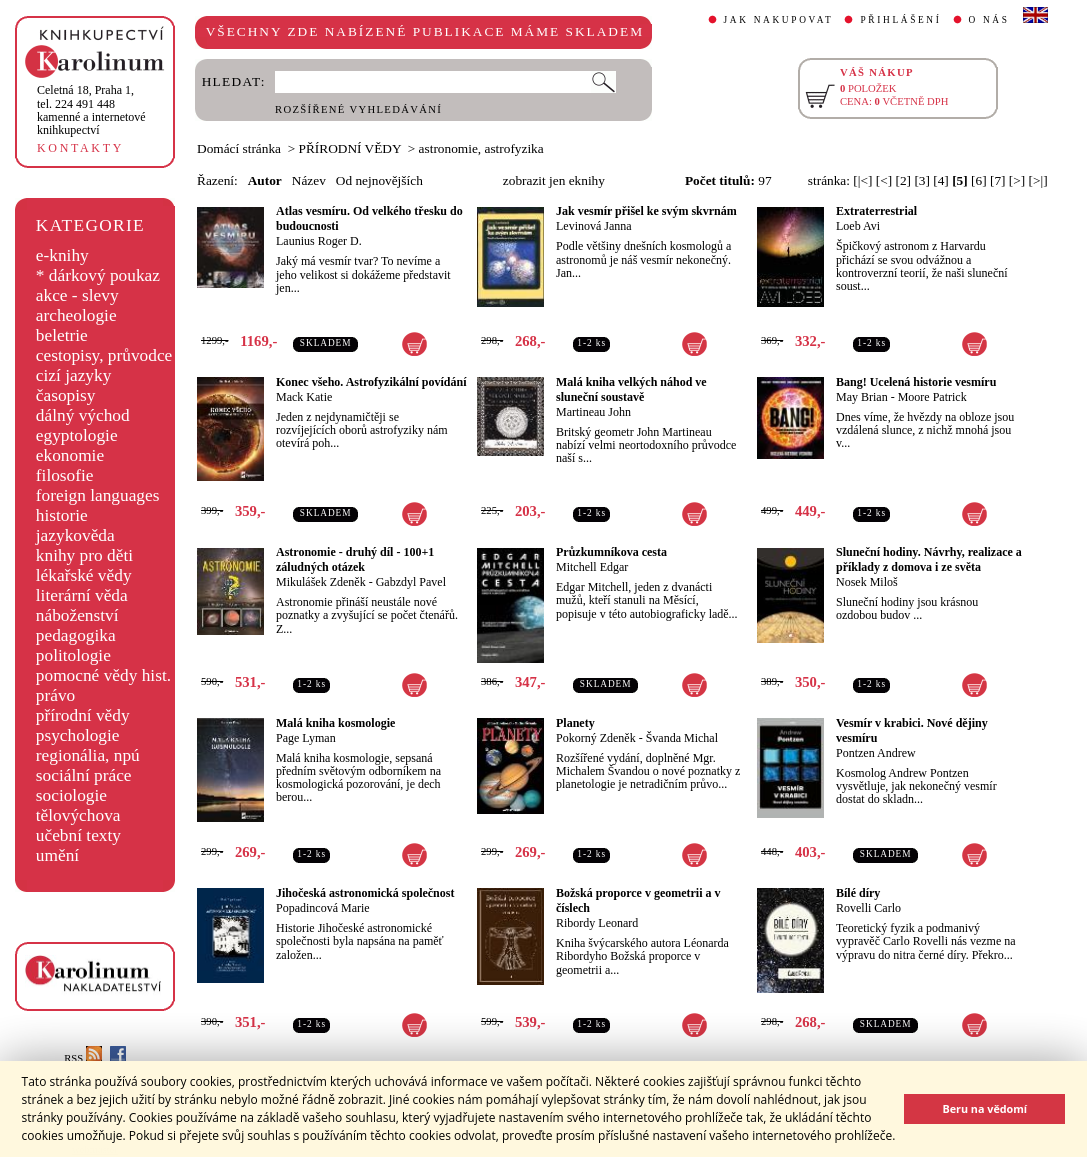 The height and width of the screenshot is (1157, 1087). I want to click on historie, so click(62, 515).